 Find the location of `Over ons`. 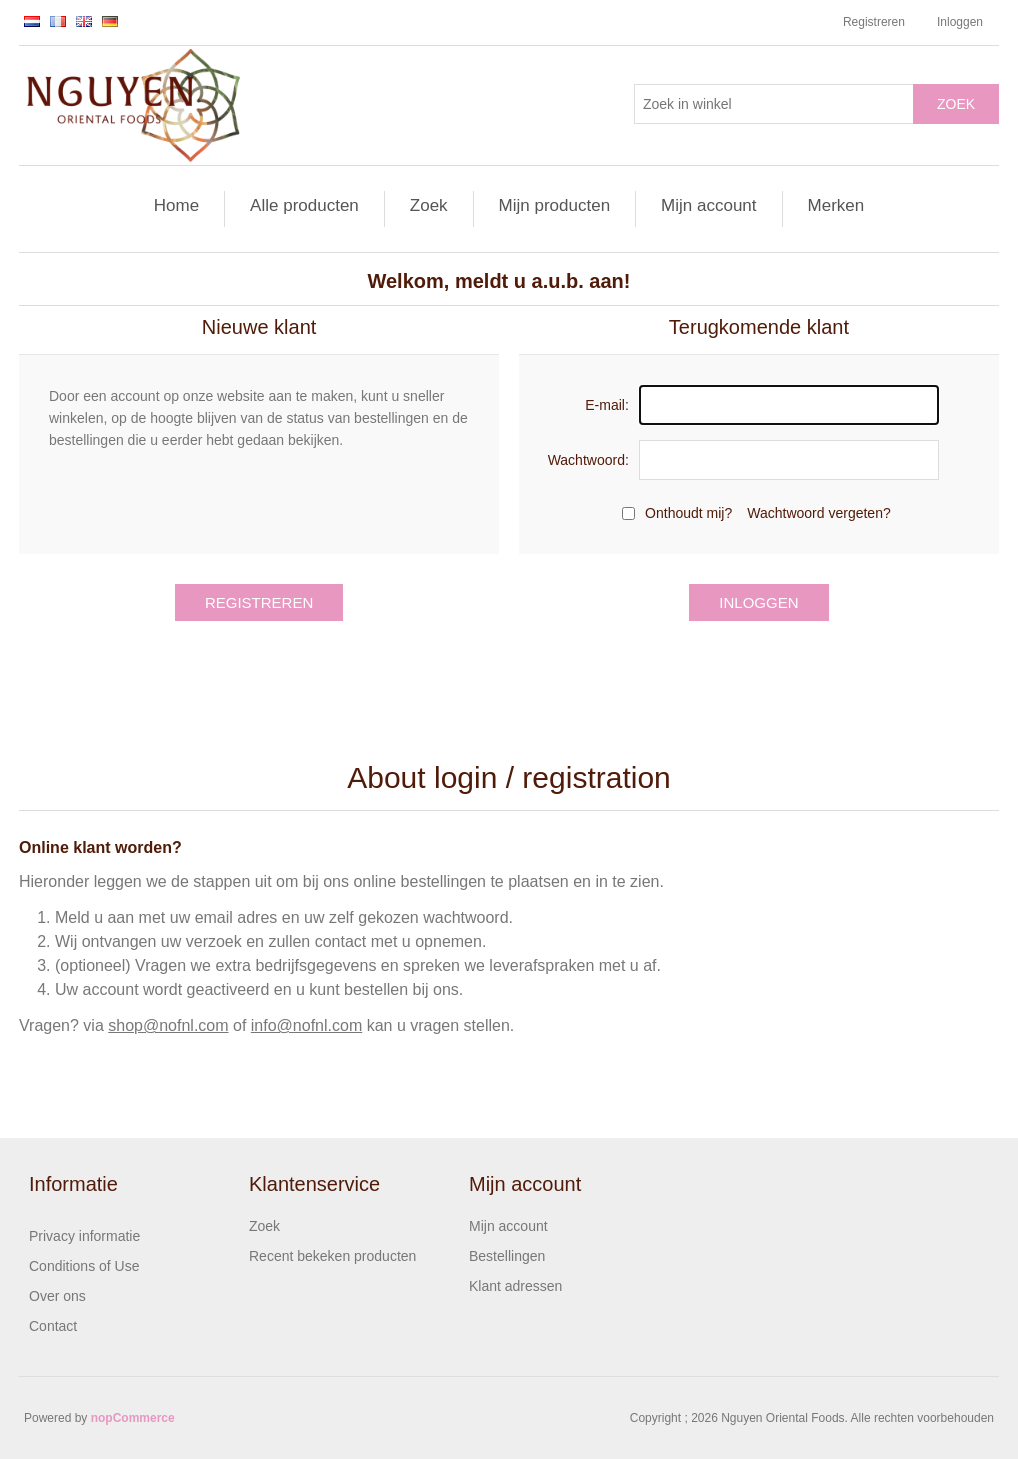

Over ons is located at coordinates (57, 1296).